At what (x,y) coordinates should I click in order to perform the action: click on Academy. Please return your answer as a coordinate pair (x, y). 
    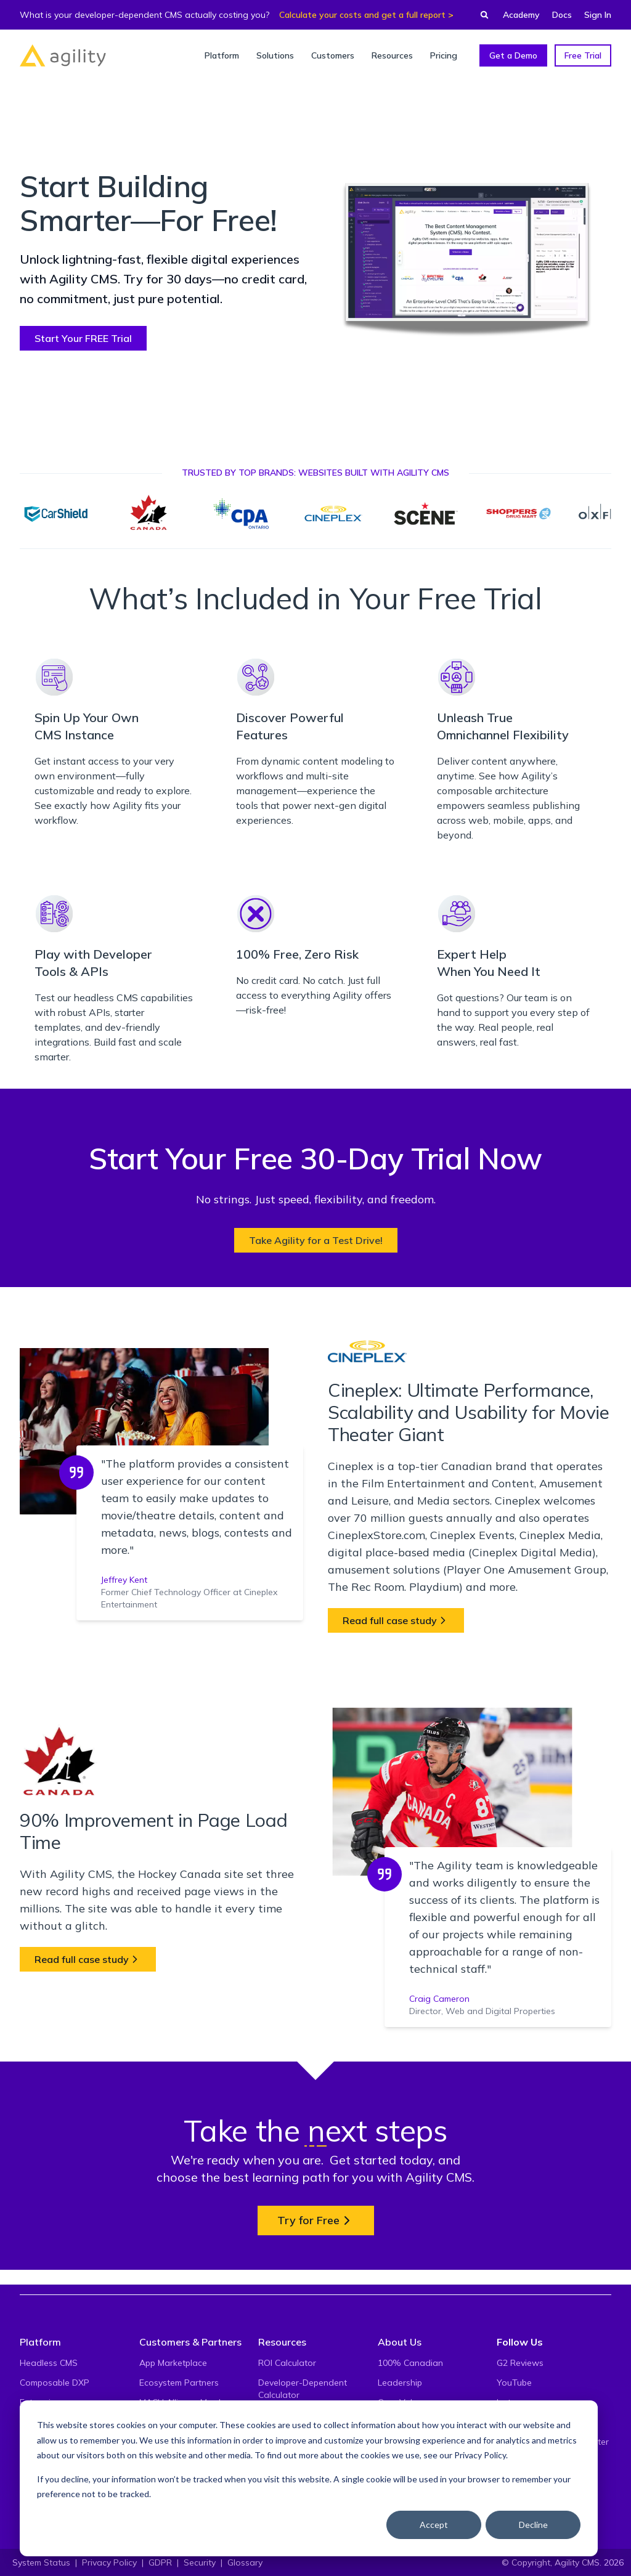
    Looking at the image, I should click on (521, 14).